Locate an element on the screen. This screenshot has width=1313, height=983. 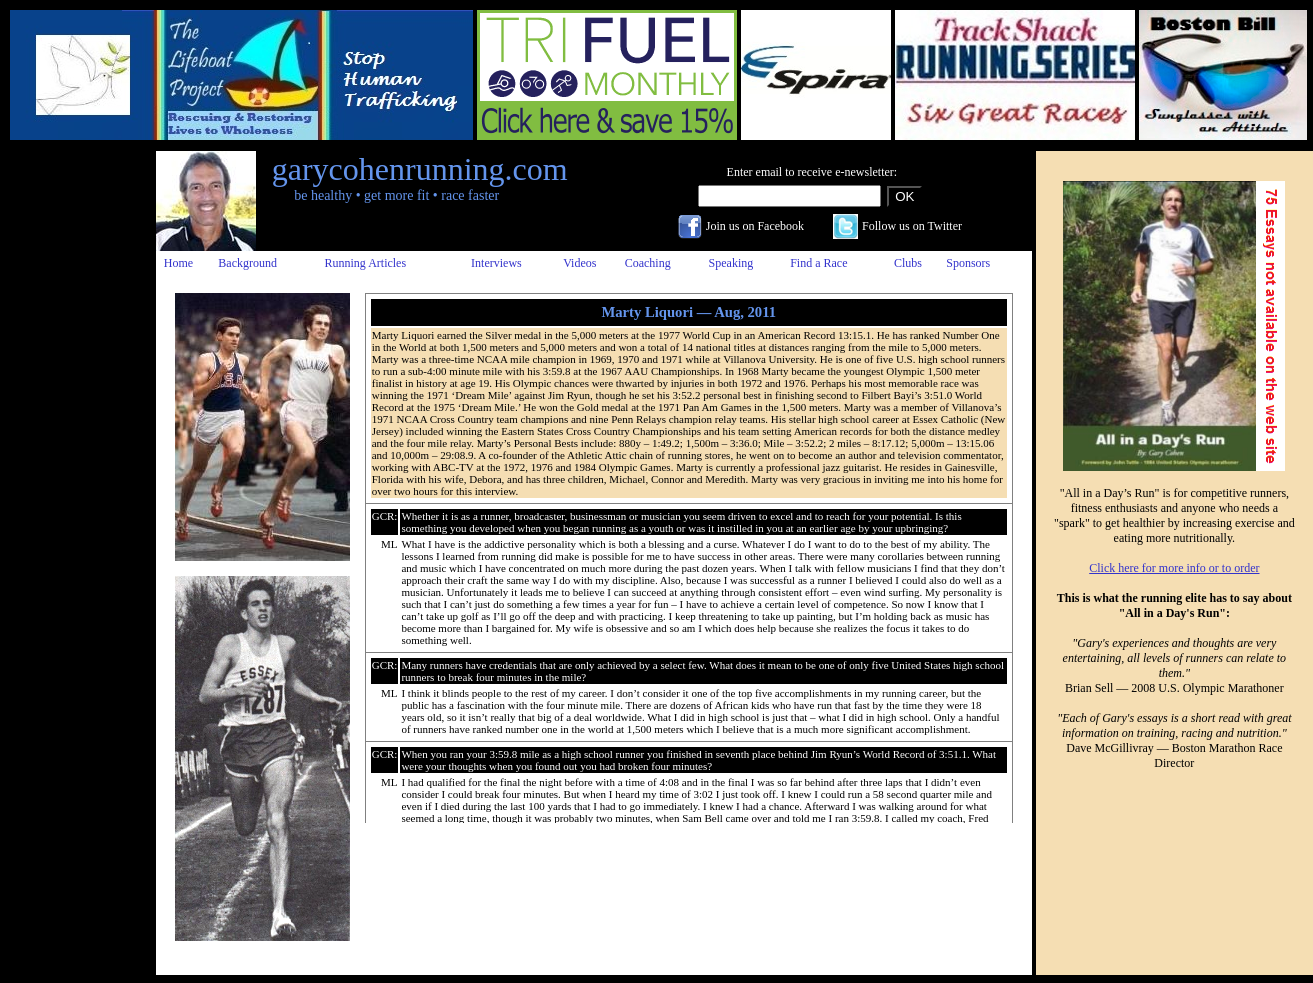
Speaking is located at coordinates (731, 263).